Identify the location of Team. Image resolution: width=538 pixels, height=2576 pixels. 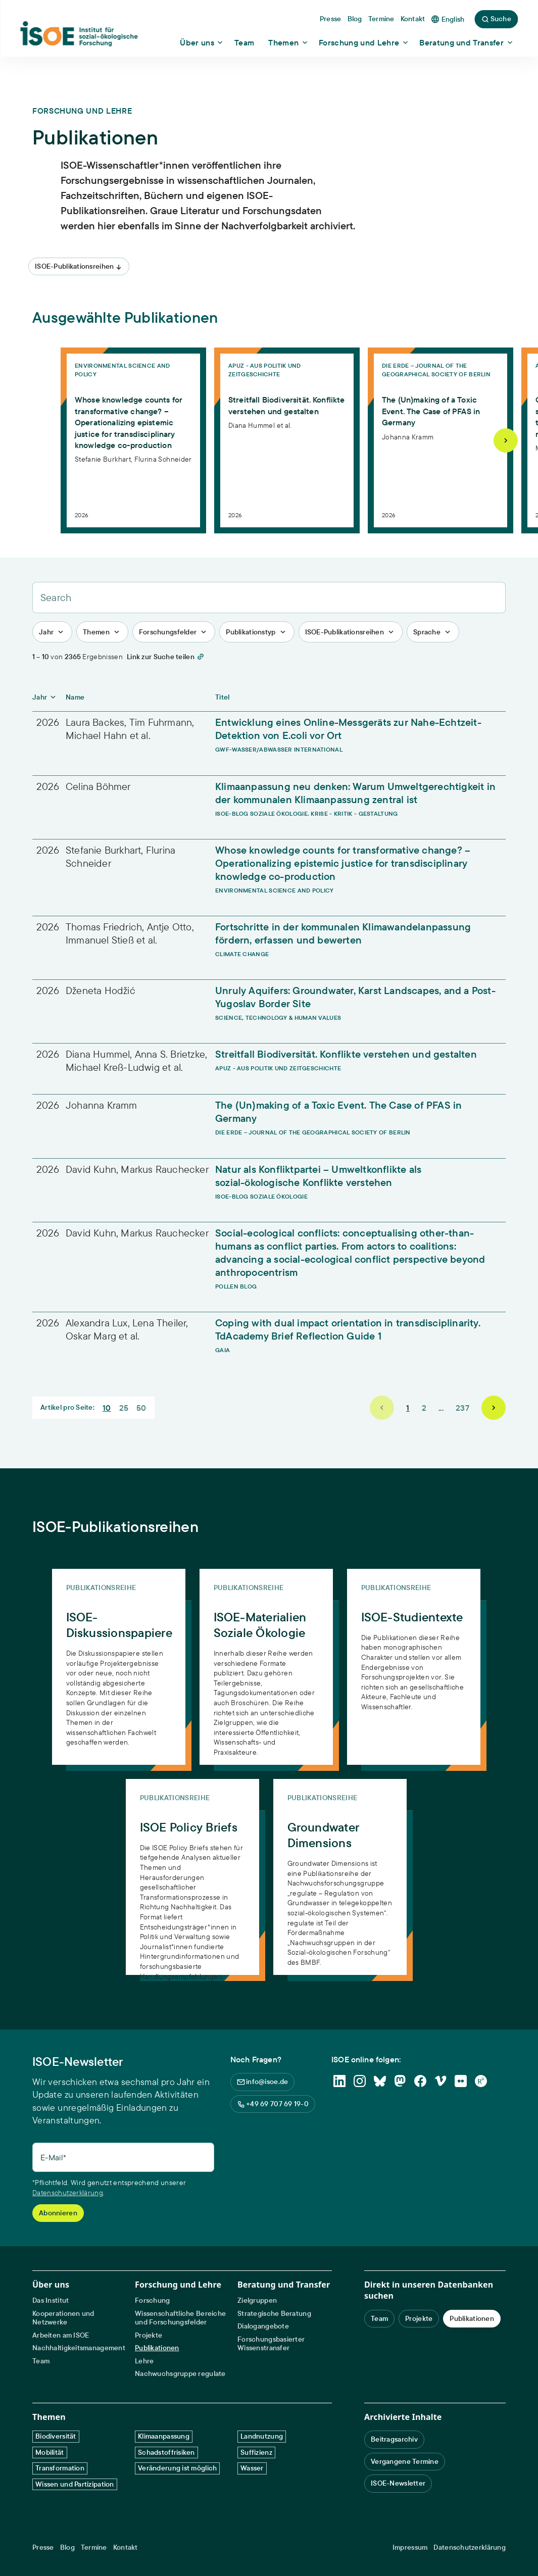
(41, 2361).